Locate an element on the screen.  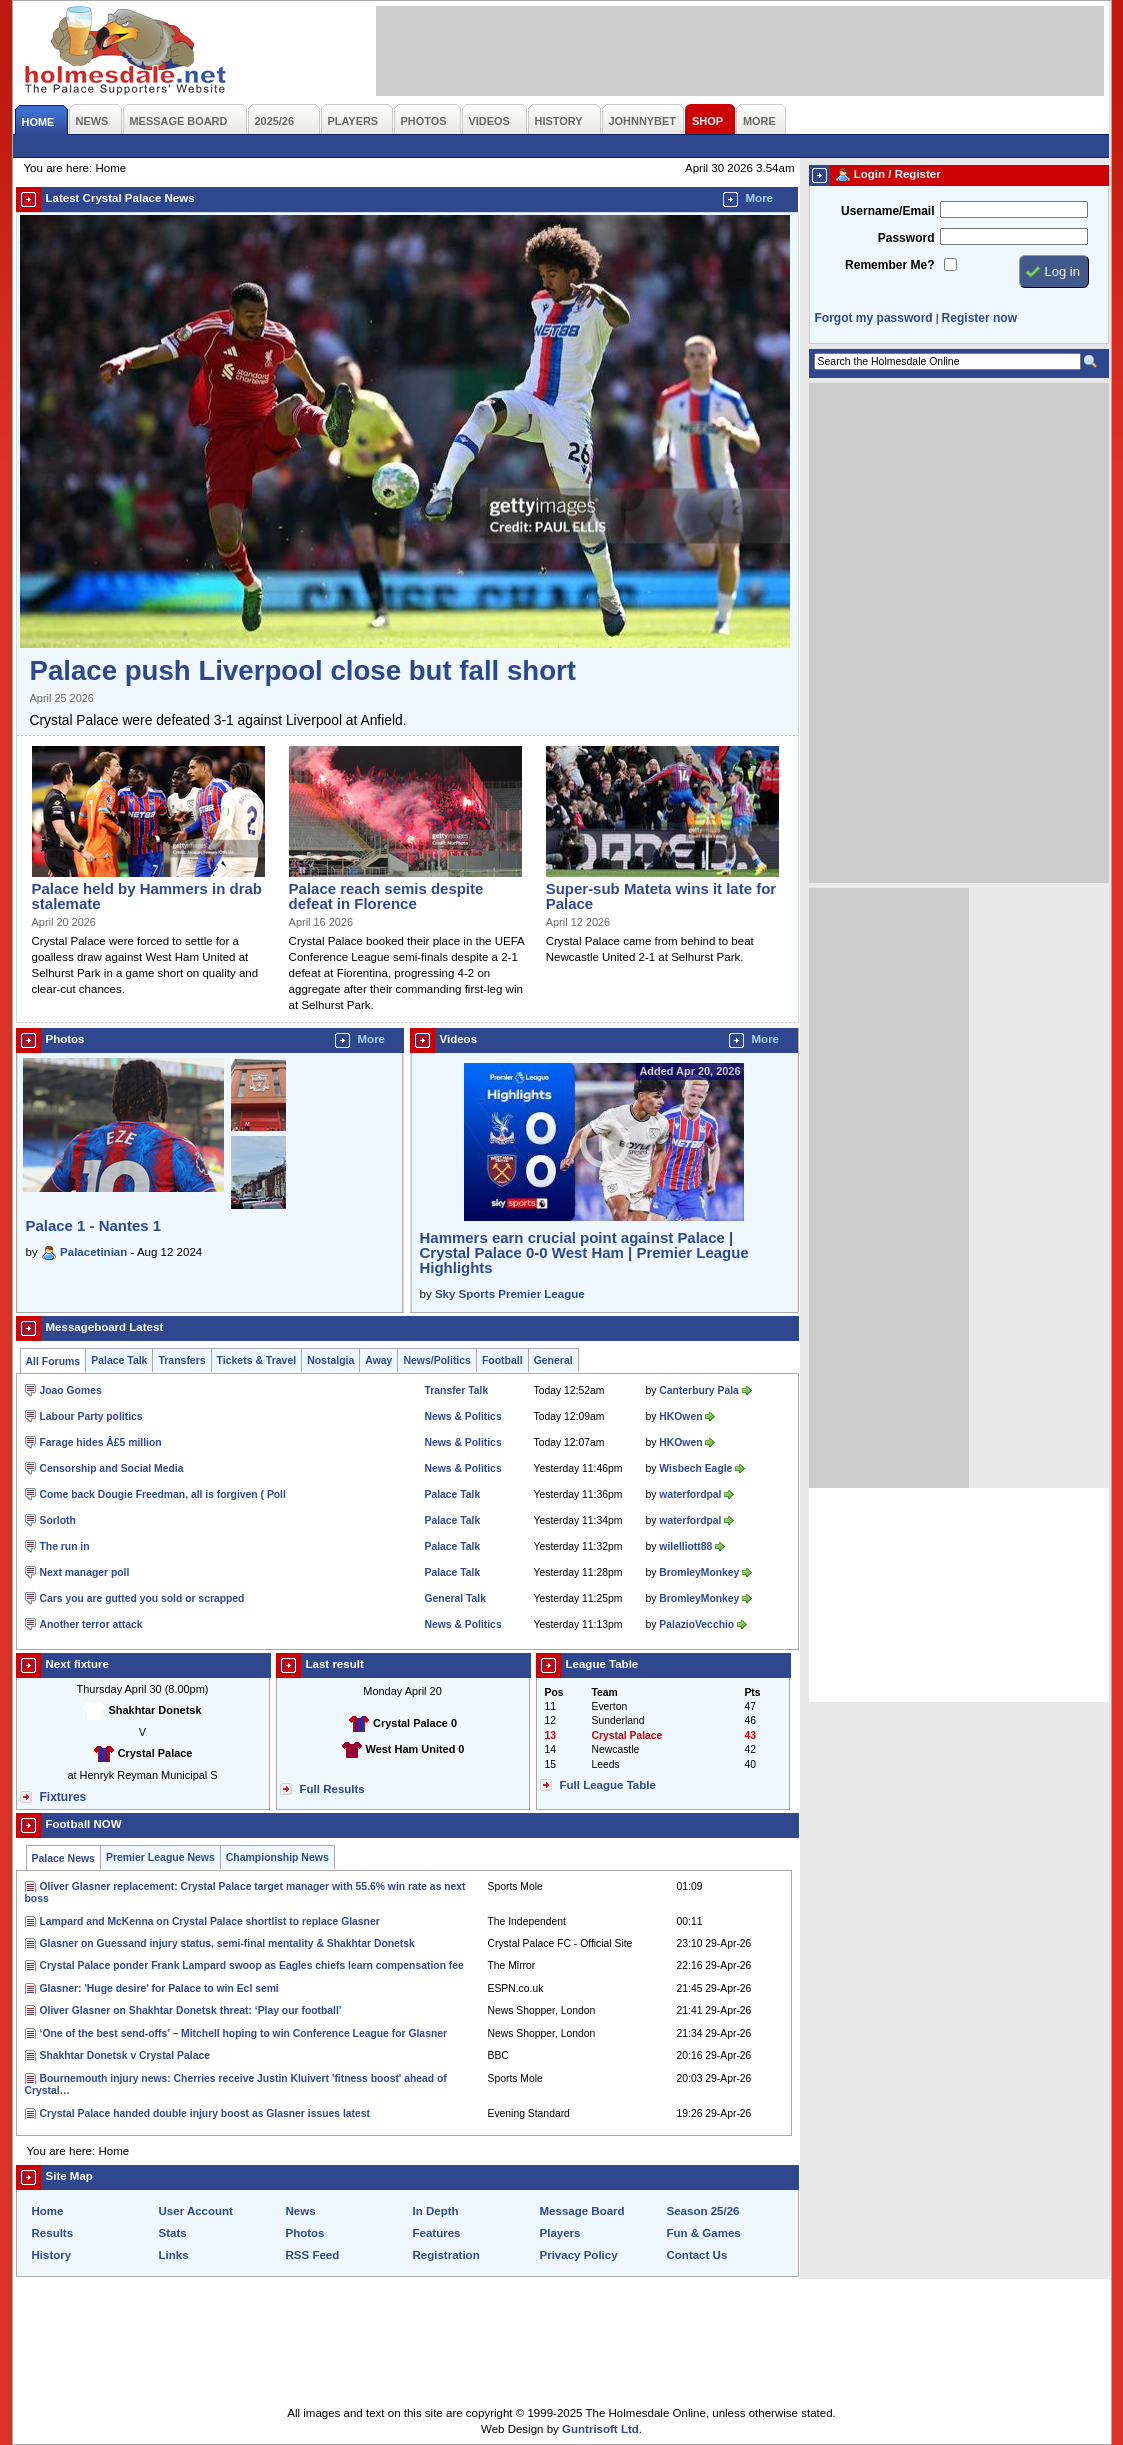
‘One of the best send-offs’ – Mitchell hoping to win Conference League for Glasner is located at coordinates (244, 2033).